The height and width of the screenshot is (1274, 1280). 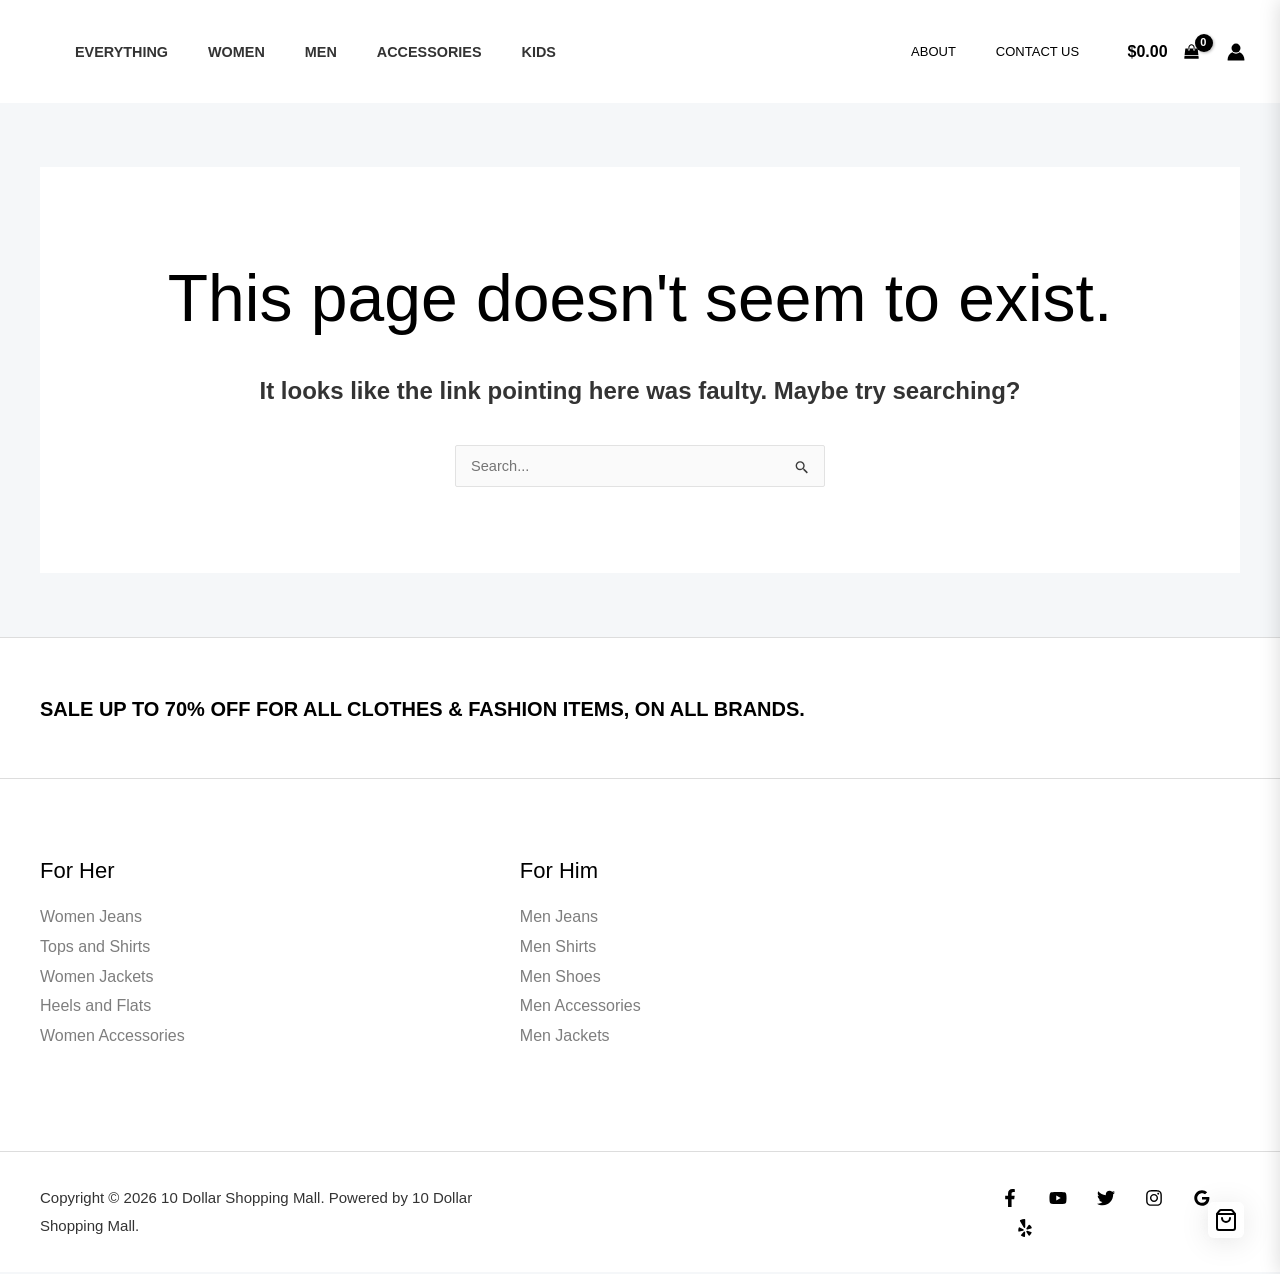 What do you see at coordinates (1236, 52) in the screenshot?
I see `[Account icon link]` at bounding box center [1236, 52].